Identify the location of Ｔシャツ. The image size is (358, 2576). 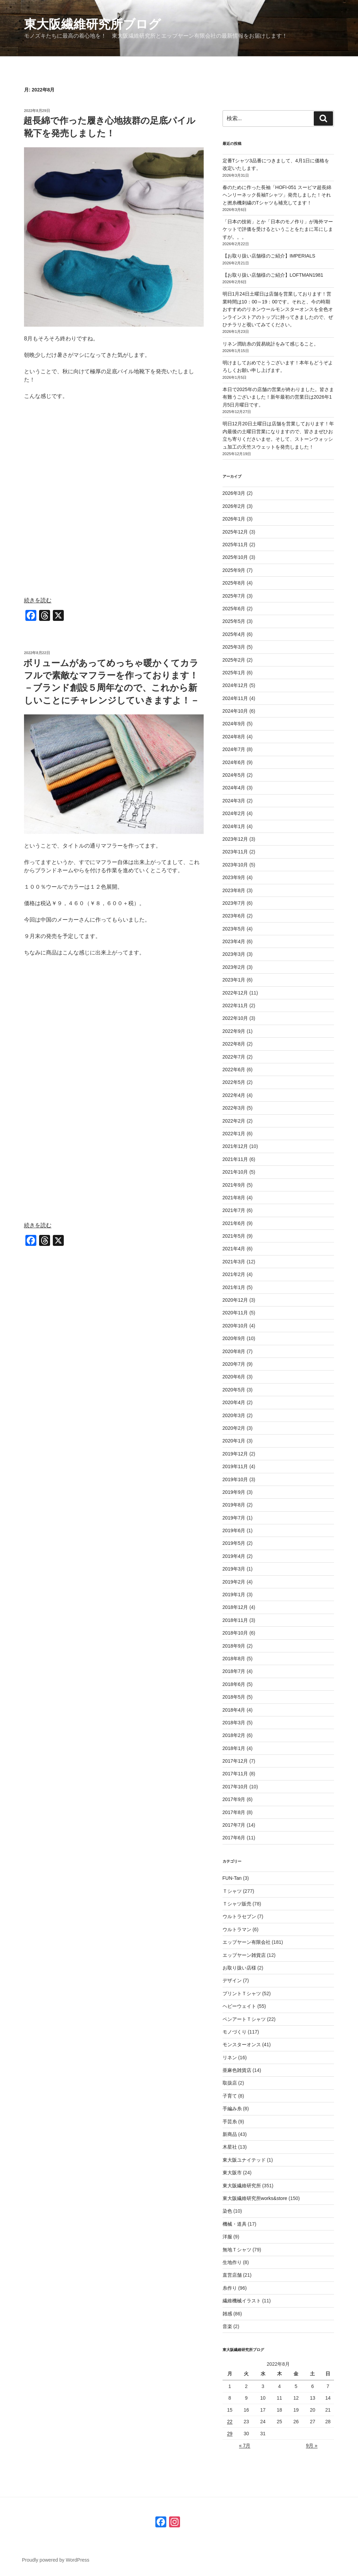
(232, 1891).